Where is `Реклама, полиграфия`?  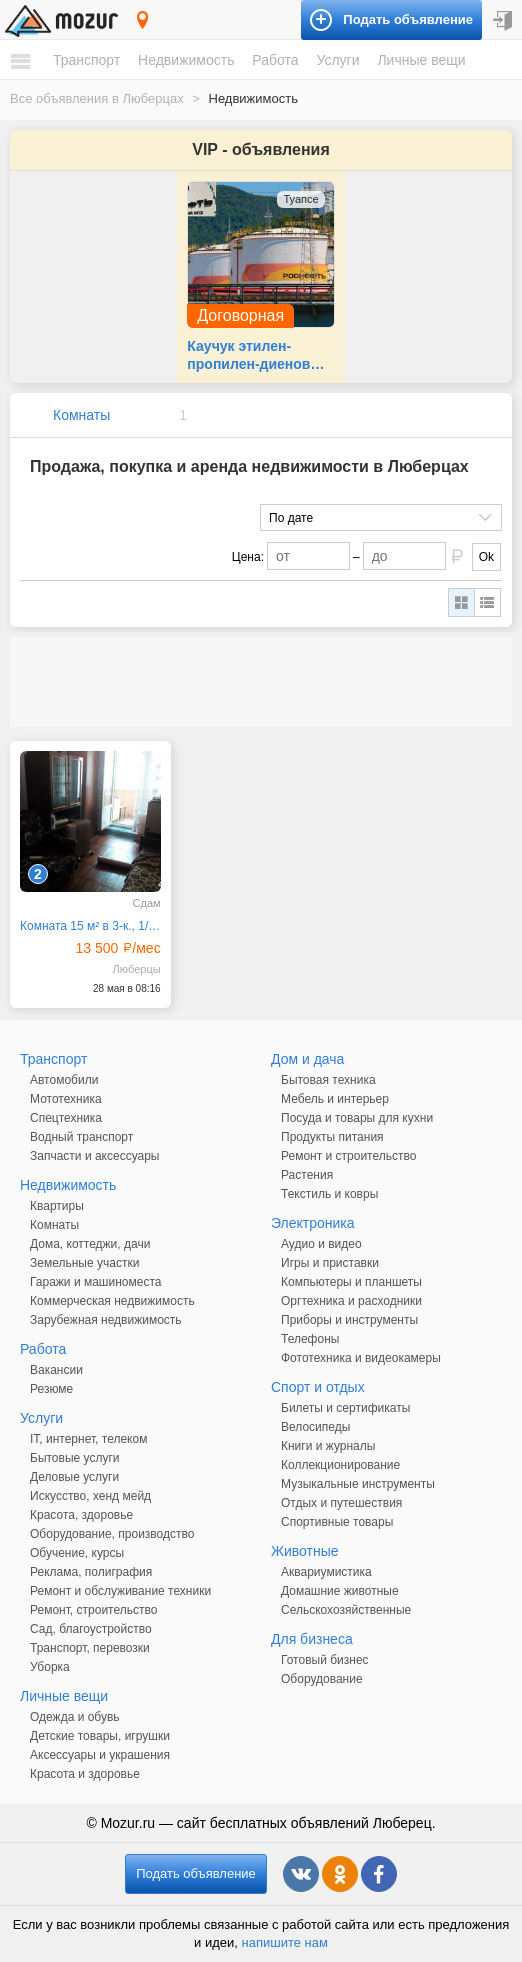
Реклама, полиграфия is located at coordinates (91, 1572).